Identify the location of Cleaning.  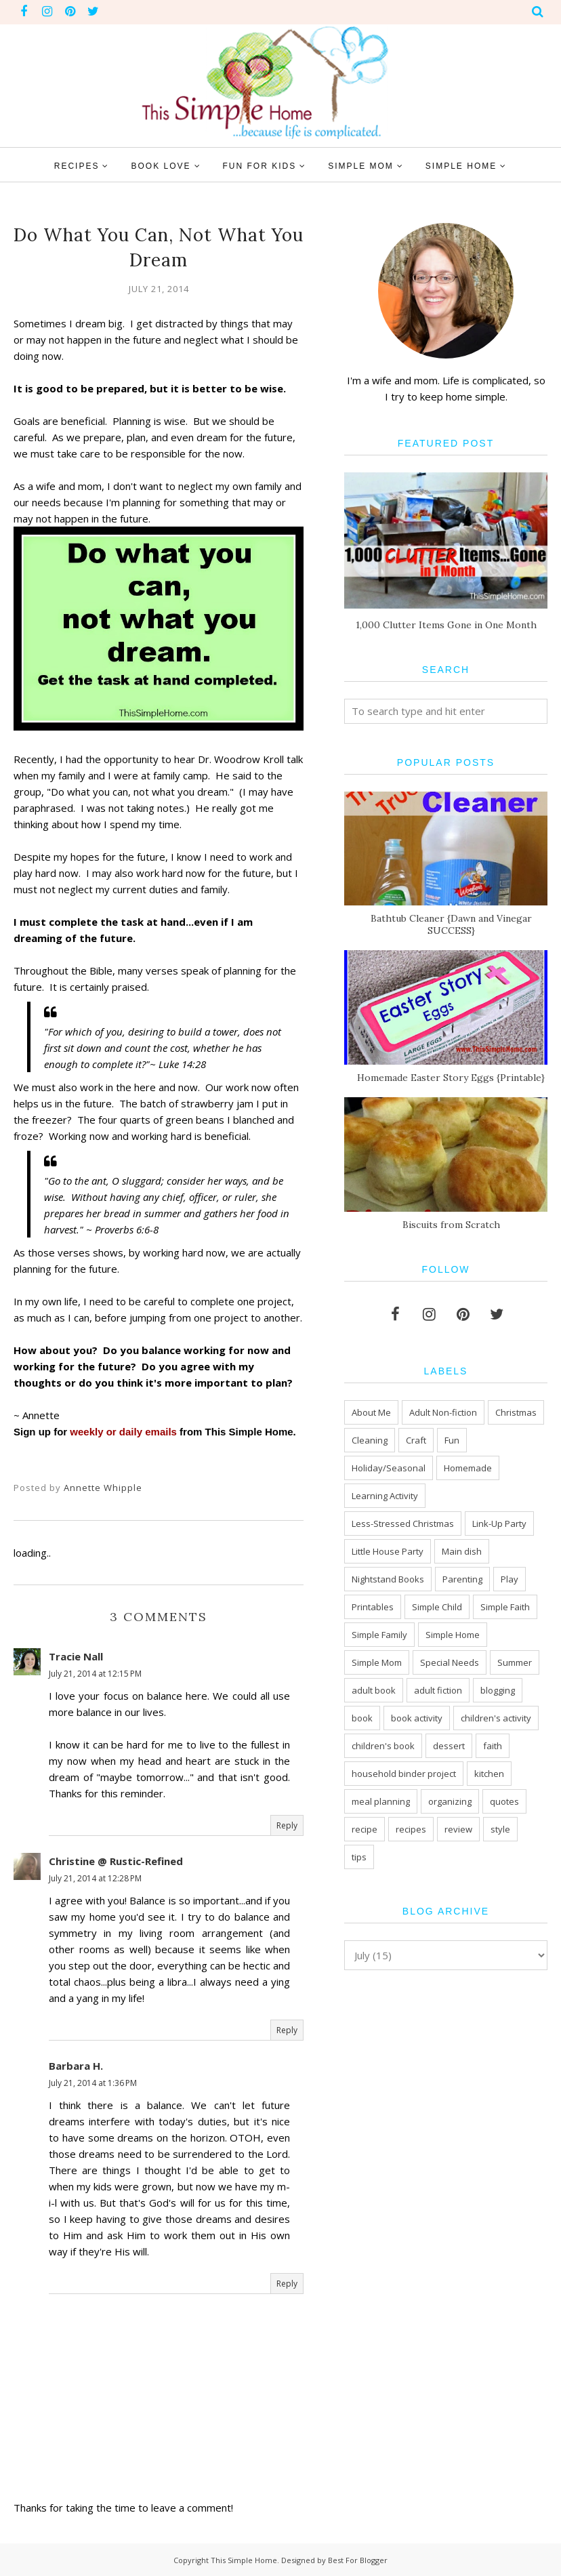
(370, 1440).